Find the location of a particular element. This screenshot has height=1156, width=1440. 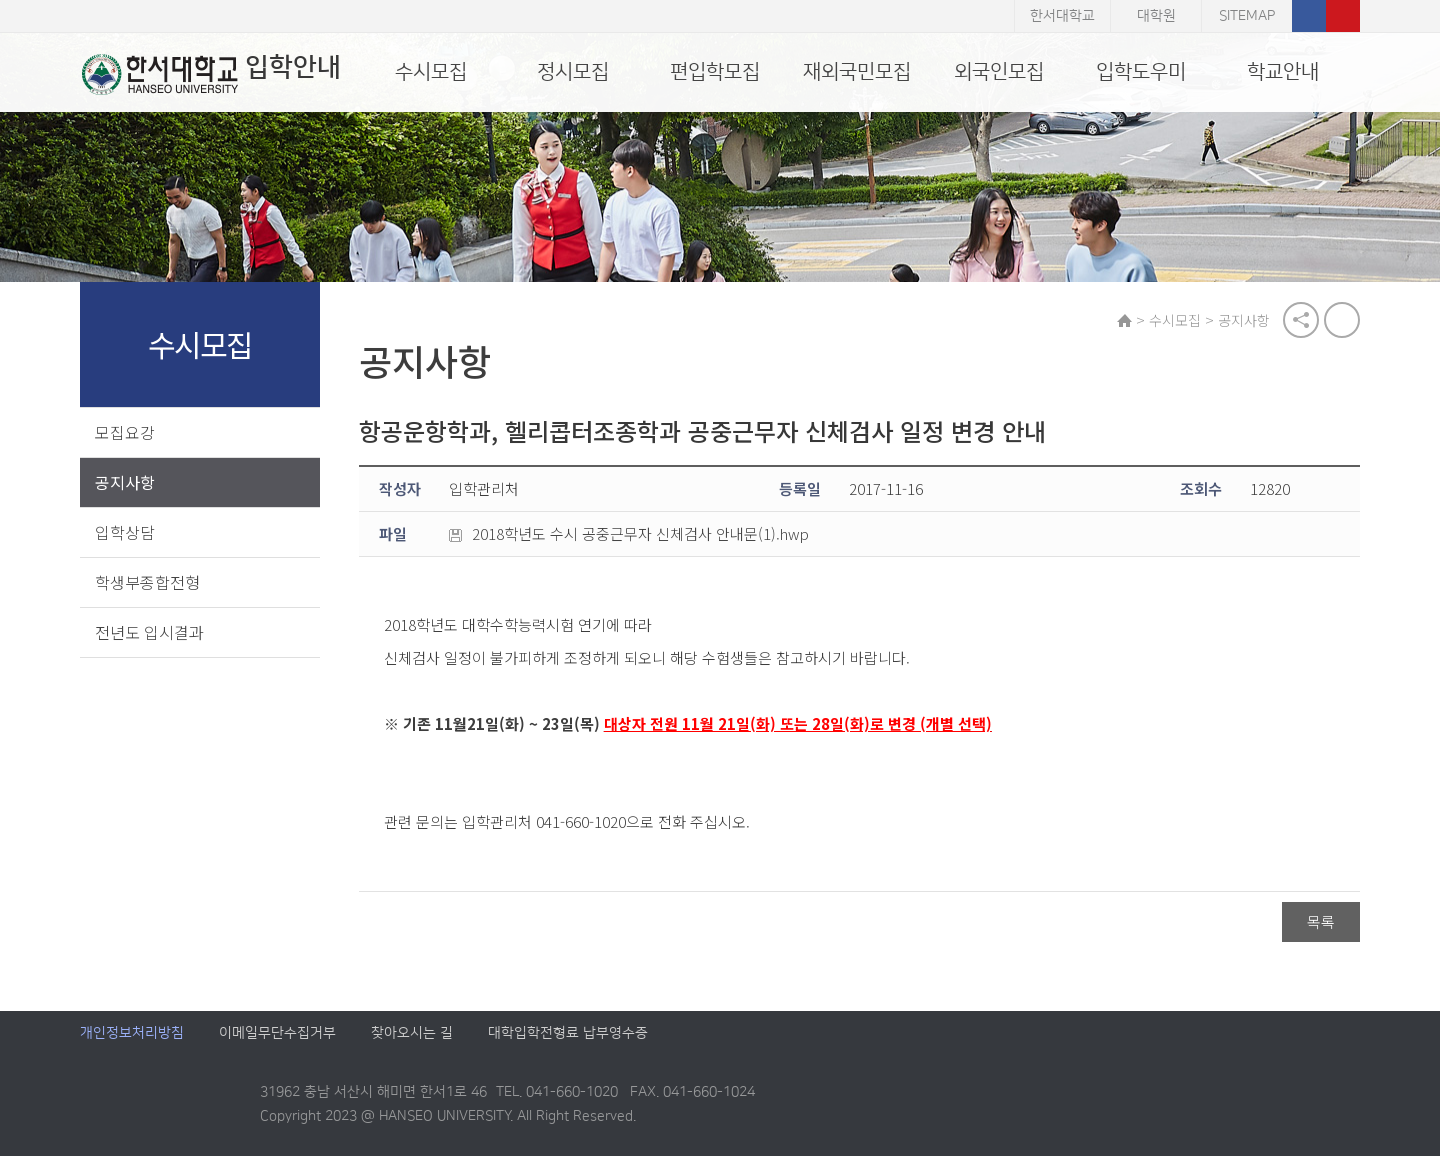

이메일무단수집거부 is located at coordinates (277, 1034).